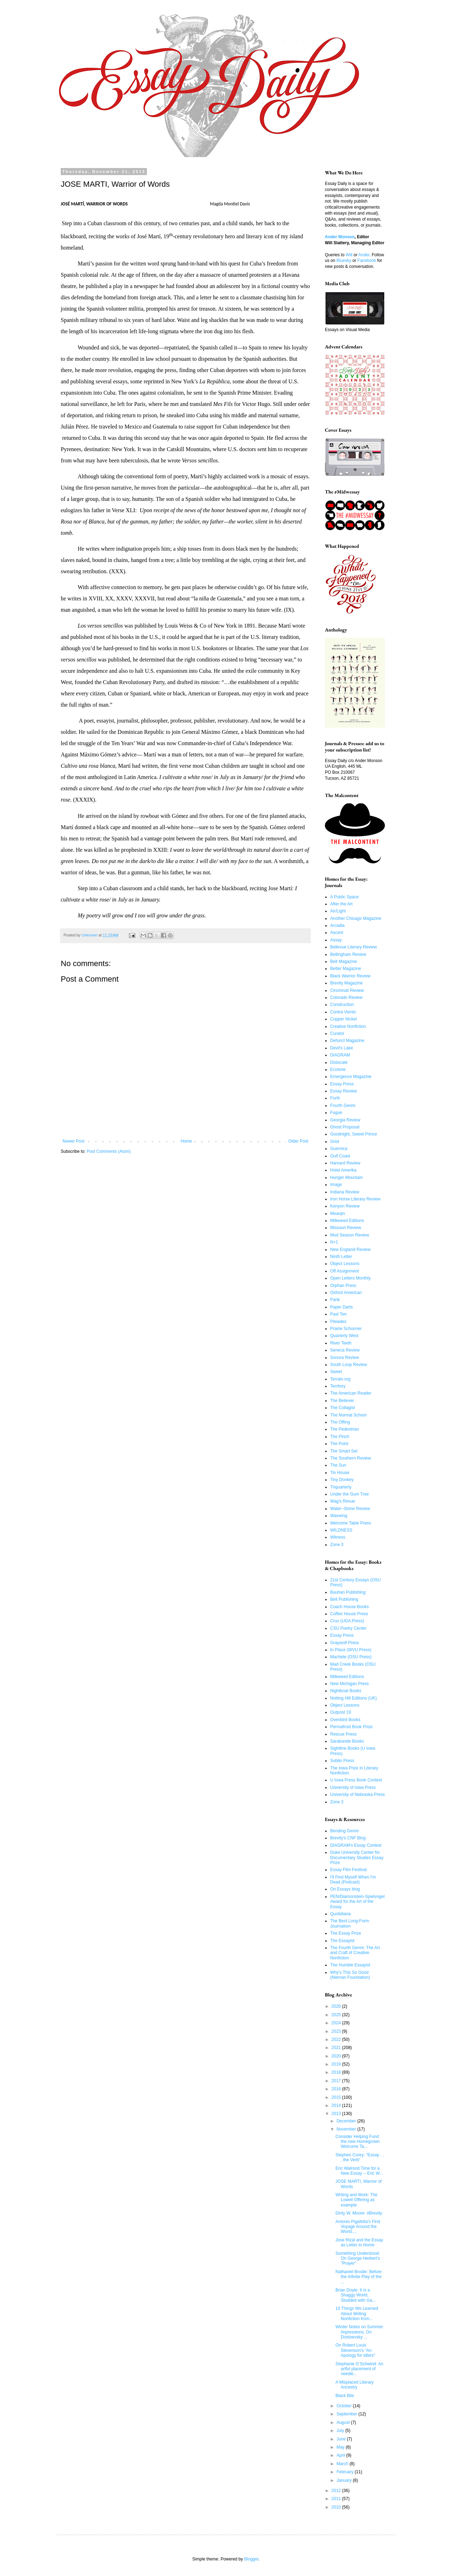  Describe the element at coordinates (342, 1004) in the screenshot. I see `Construction` at that location.